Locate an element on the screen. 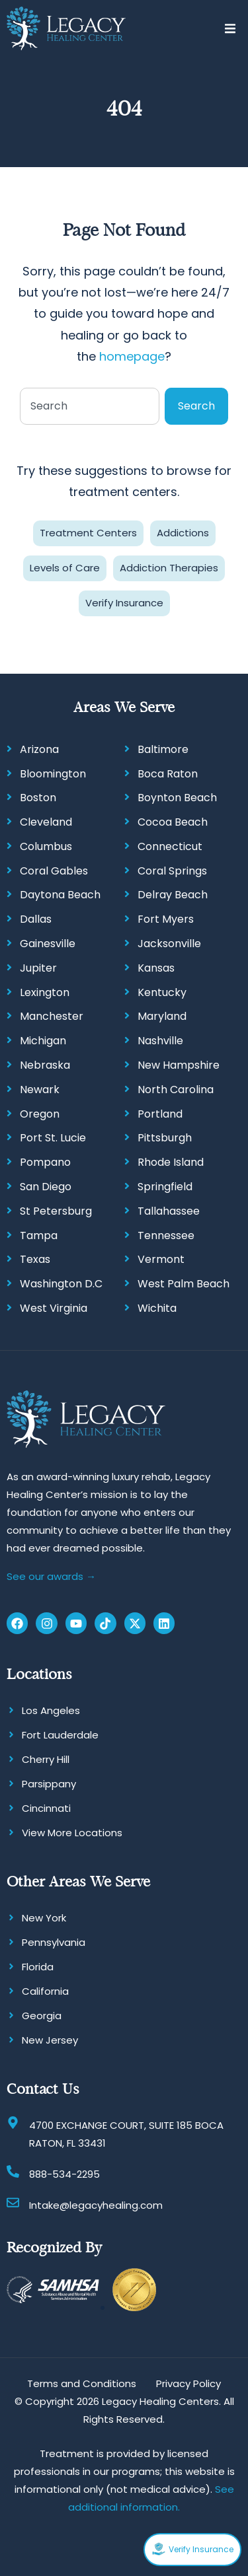 The height and width of the screenshot is (2576, 248). New Hampshire is located at coordinates (179, 1065).